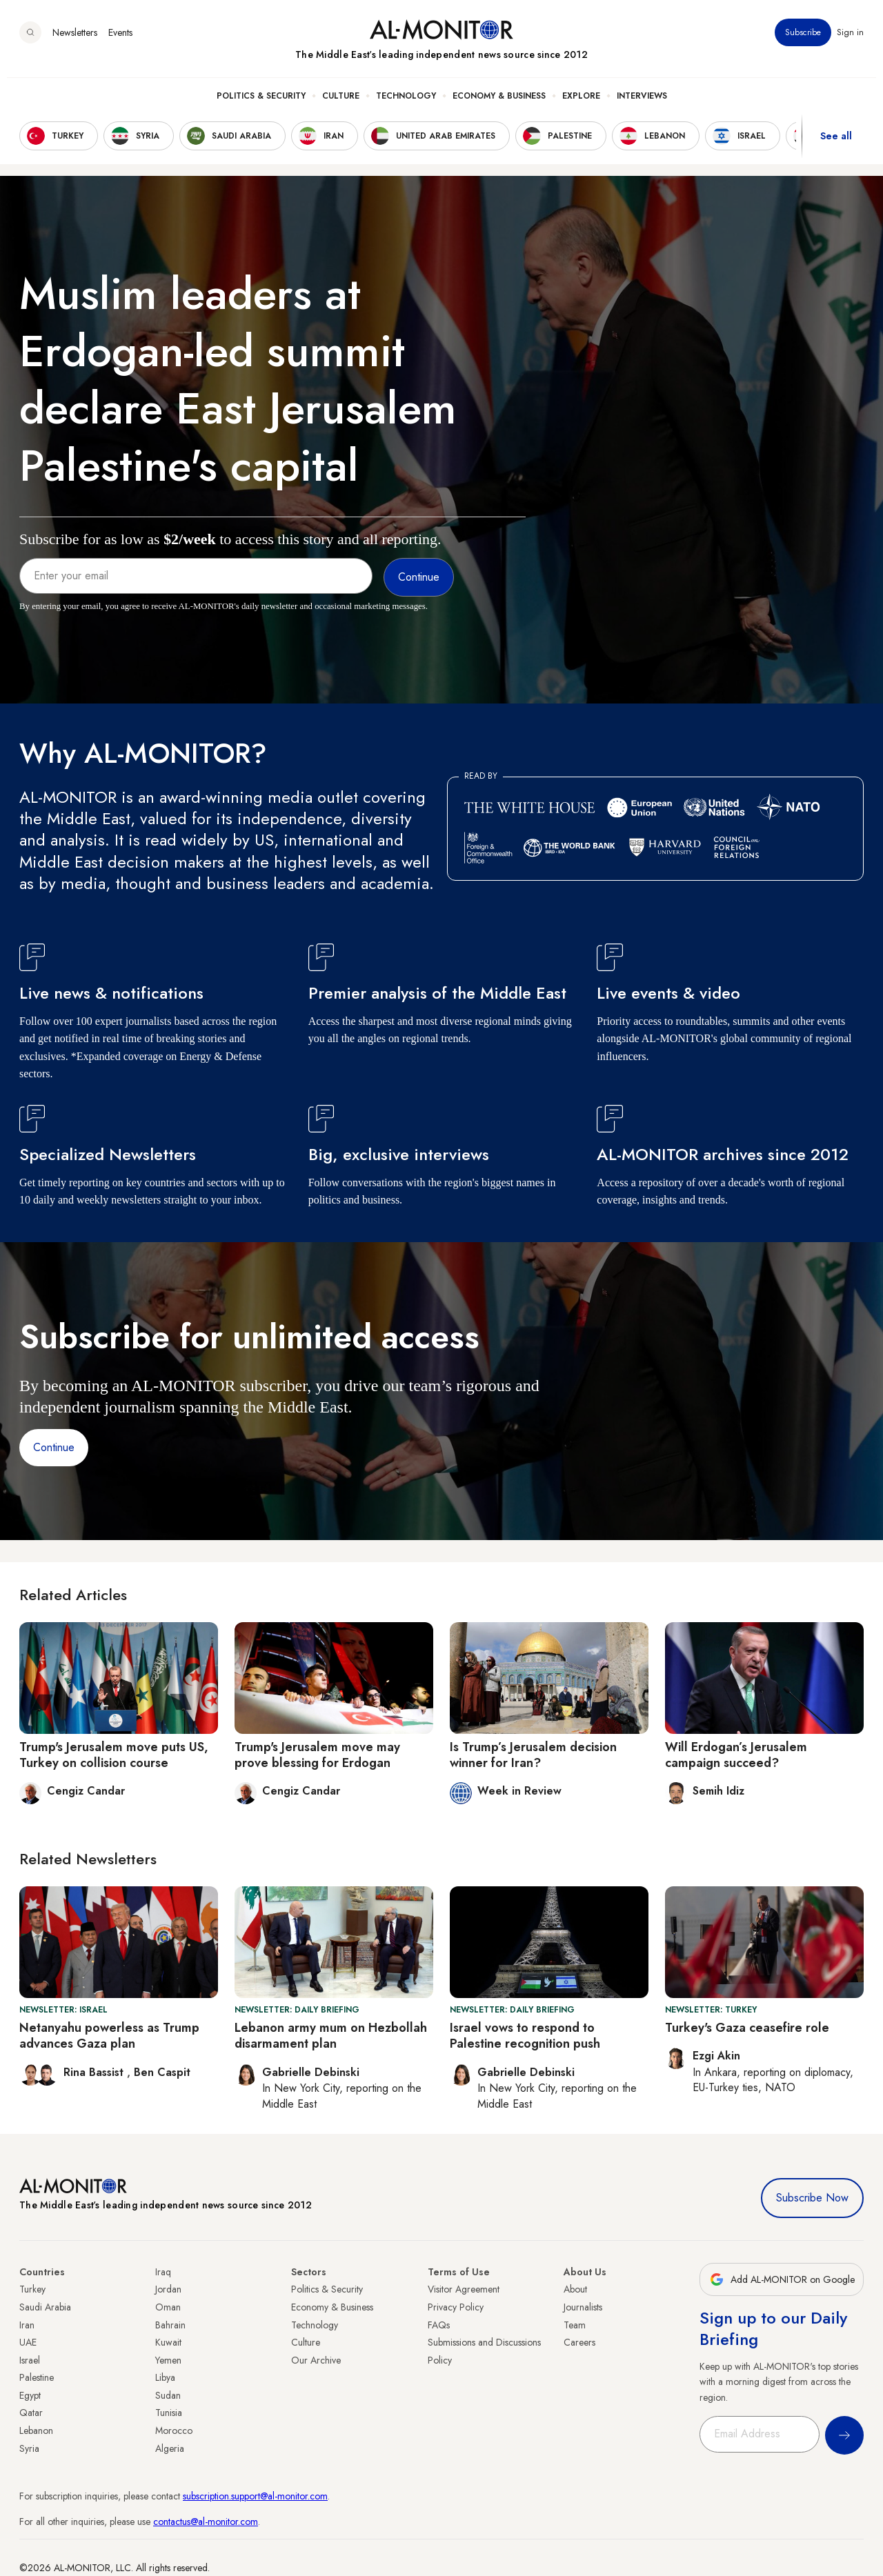 This screenshot has height=2576, width=883. I want to click on Jordan, so click(168, 2289).